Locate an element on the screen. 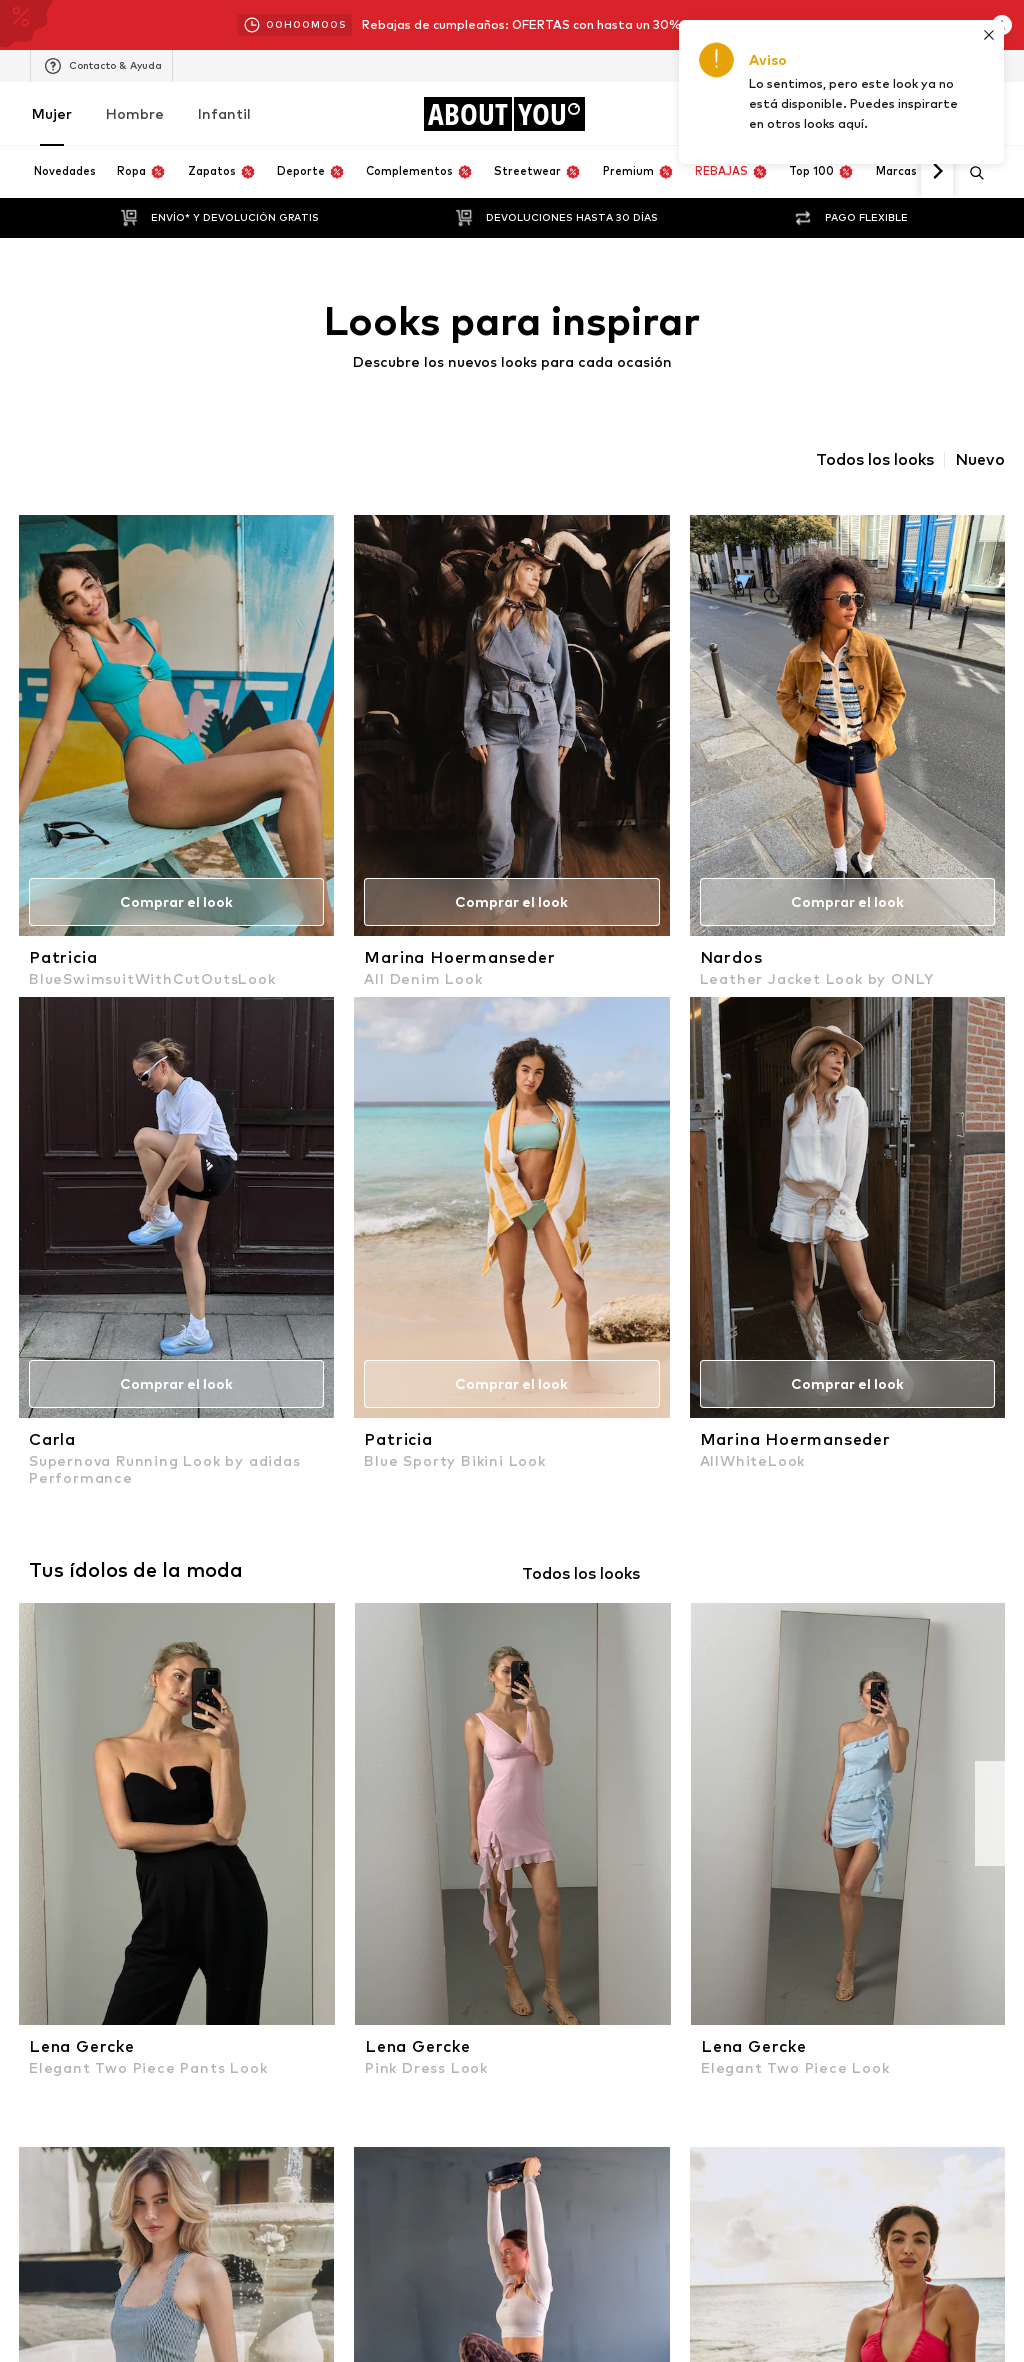 The height and width of the screenshot is (2362, 1024). Mujer is located at coordinates (52, 113).